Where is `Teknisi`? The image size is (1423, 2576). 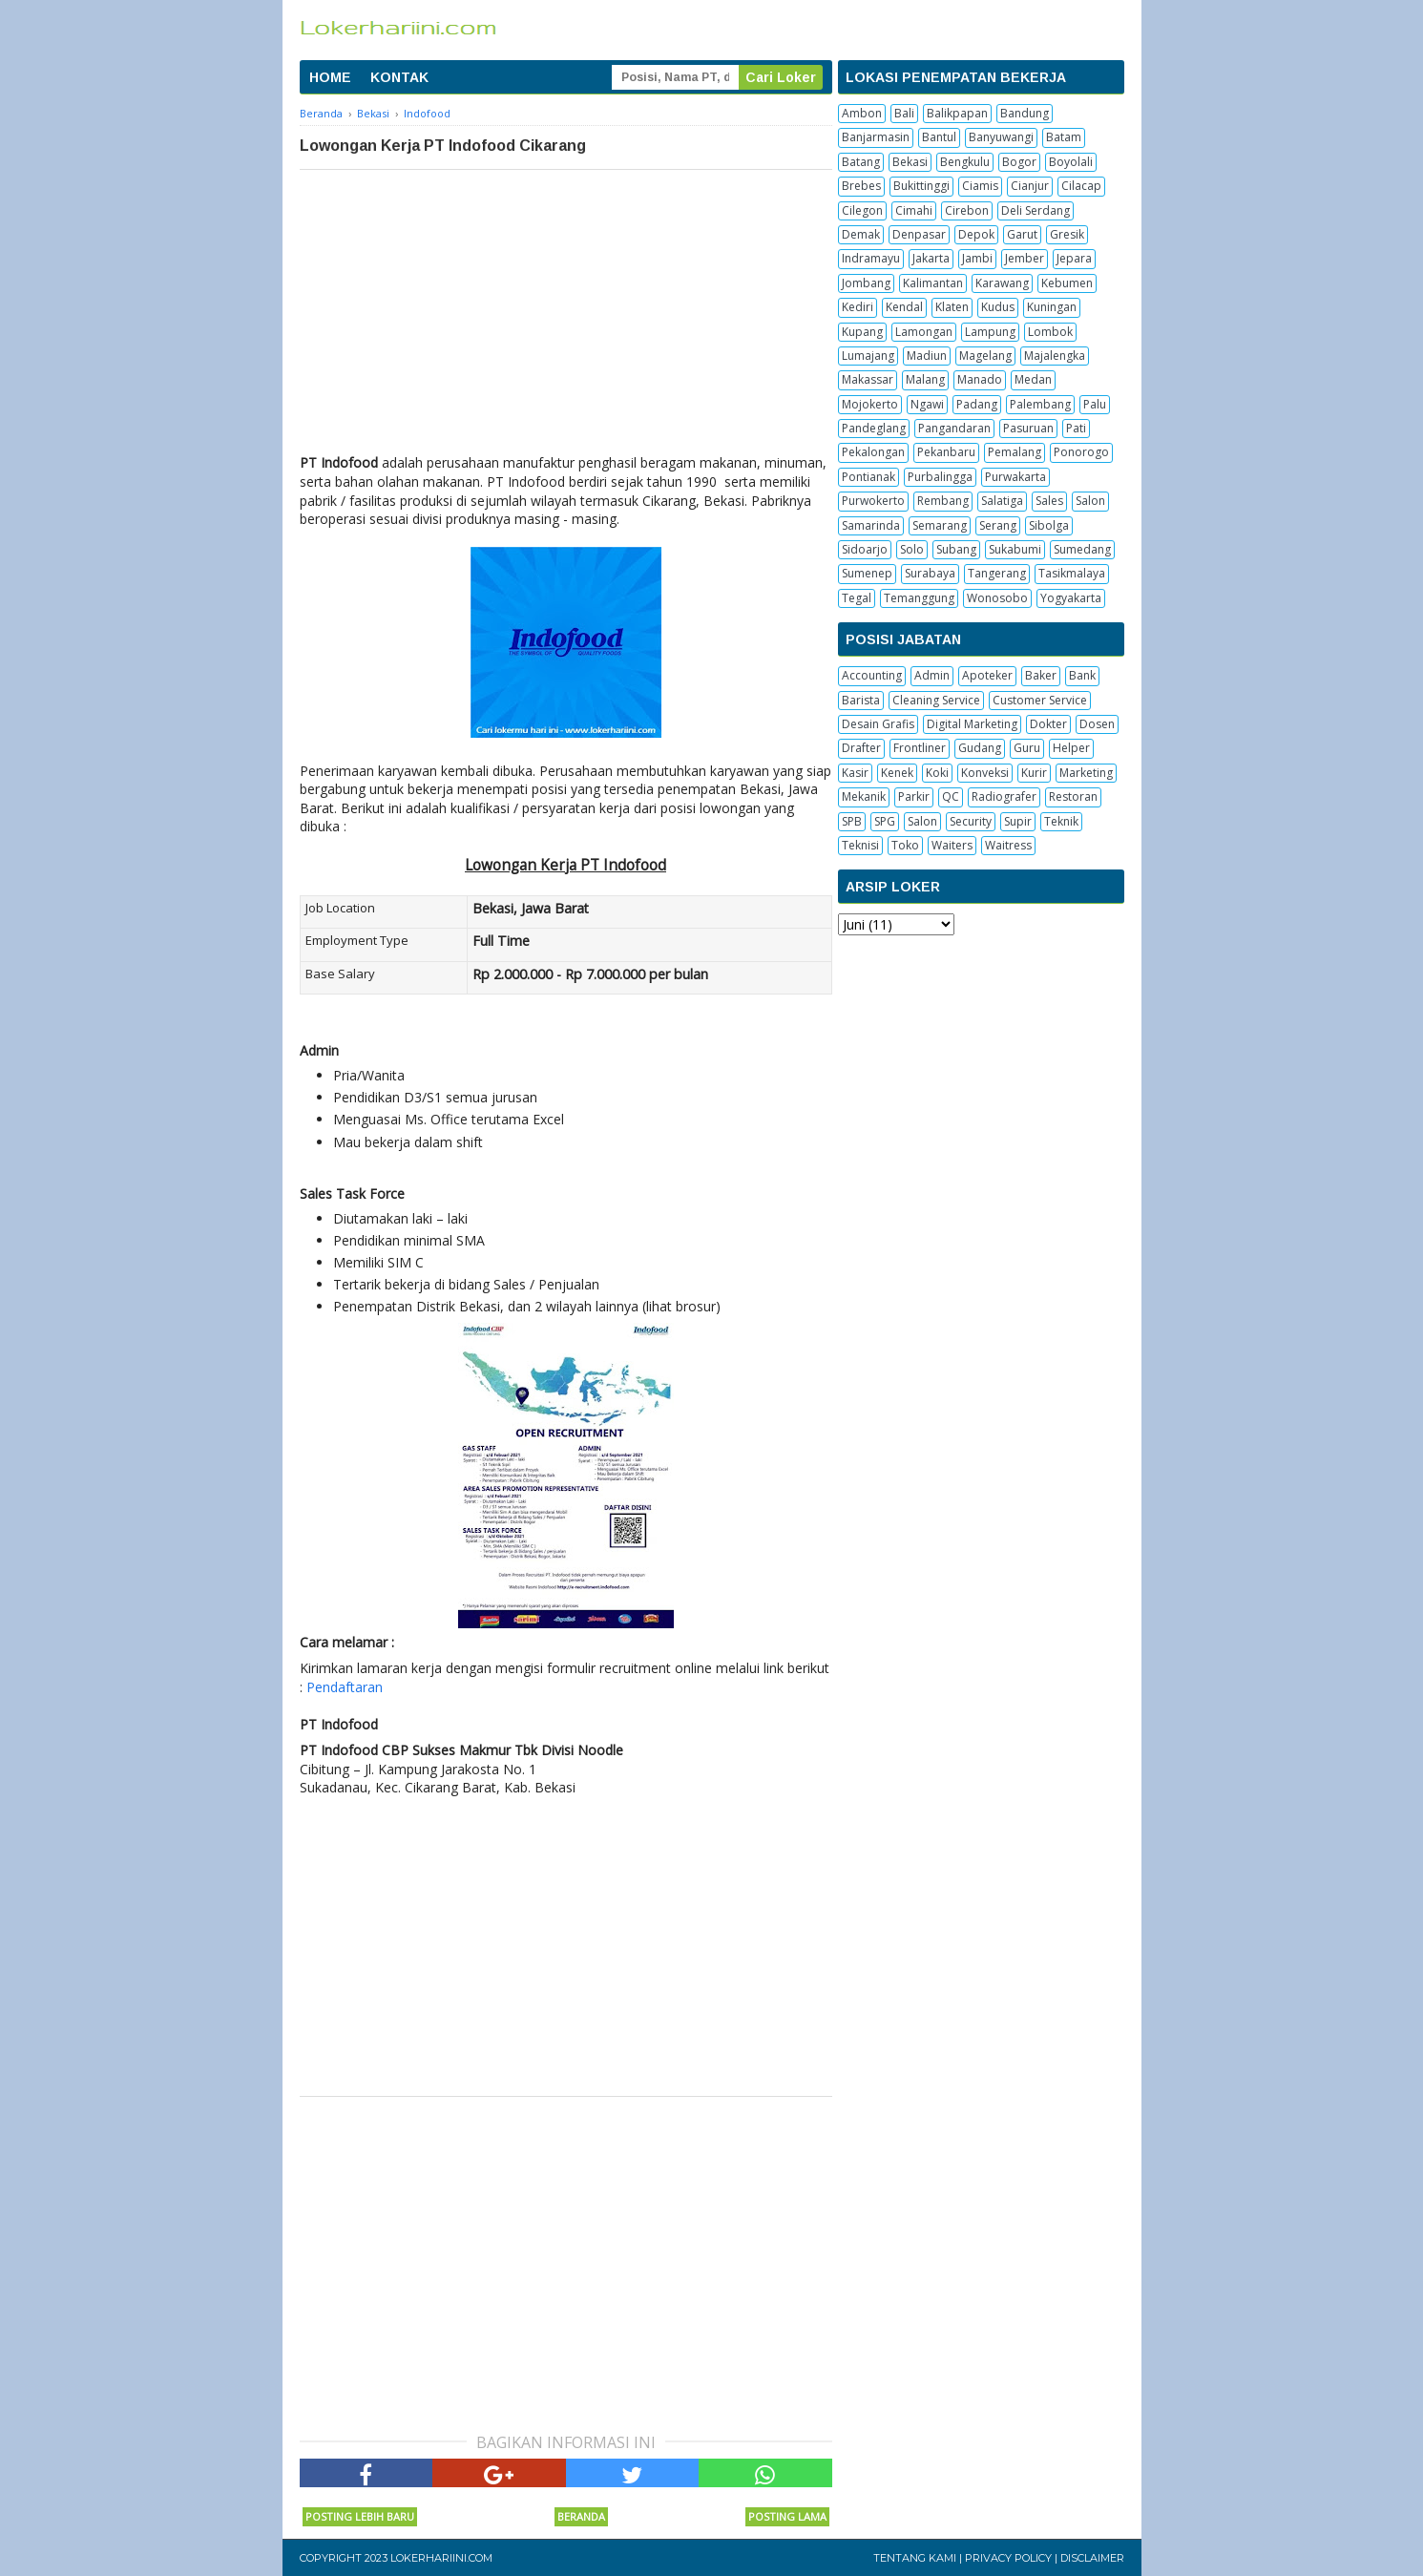 Teknisi is located at coordinates (860, 845).